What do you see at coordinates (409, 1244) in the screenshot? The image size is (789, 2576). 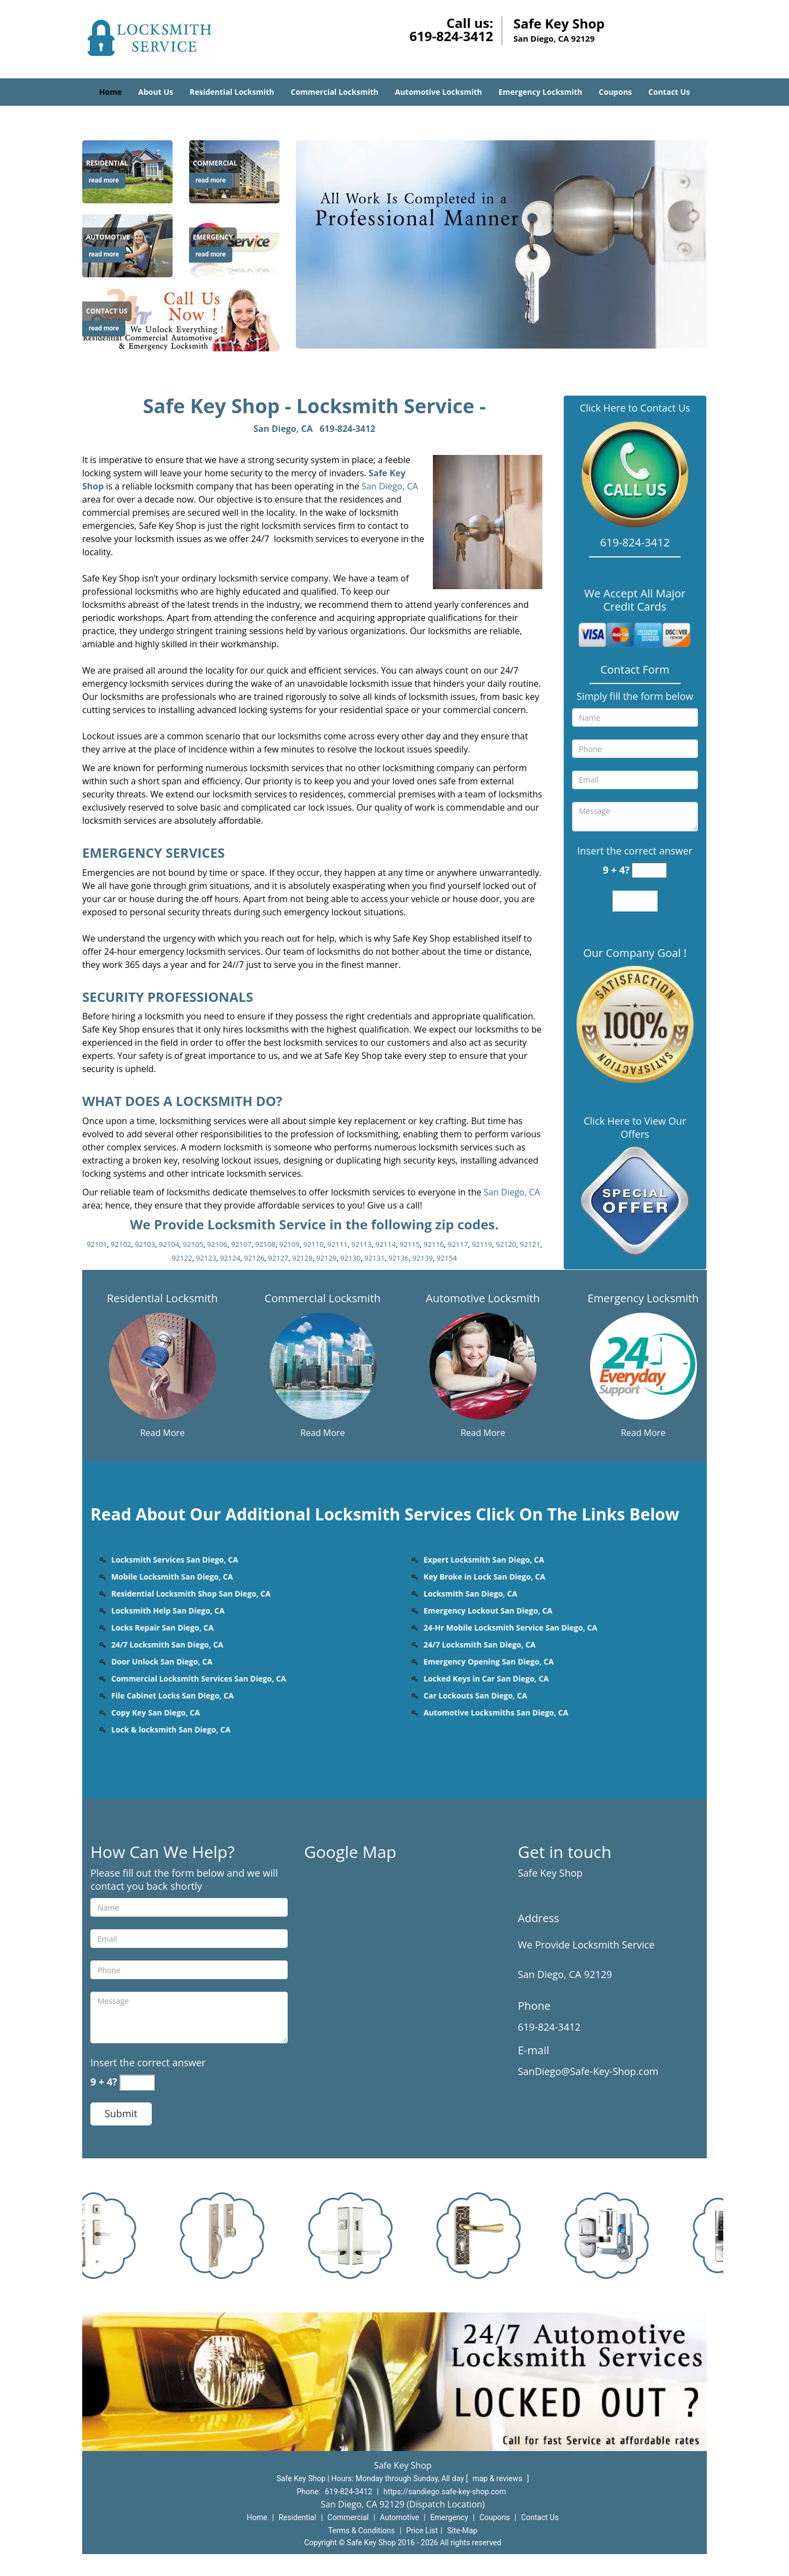 I see `92115` at bounding box center [409, 1244].